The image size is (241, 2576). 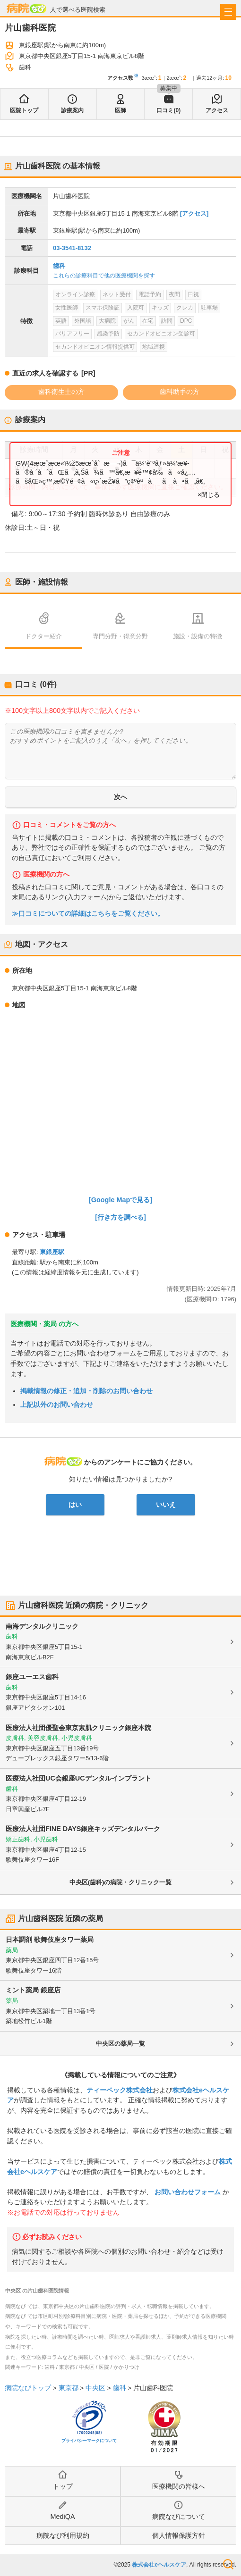 What do you see at coordinates (120, 1882) in the screenshot?
I see `中央区(歯科)の病院・クリニック一覧` at bounding box center [120, 1882].